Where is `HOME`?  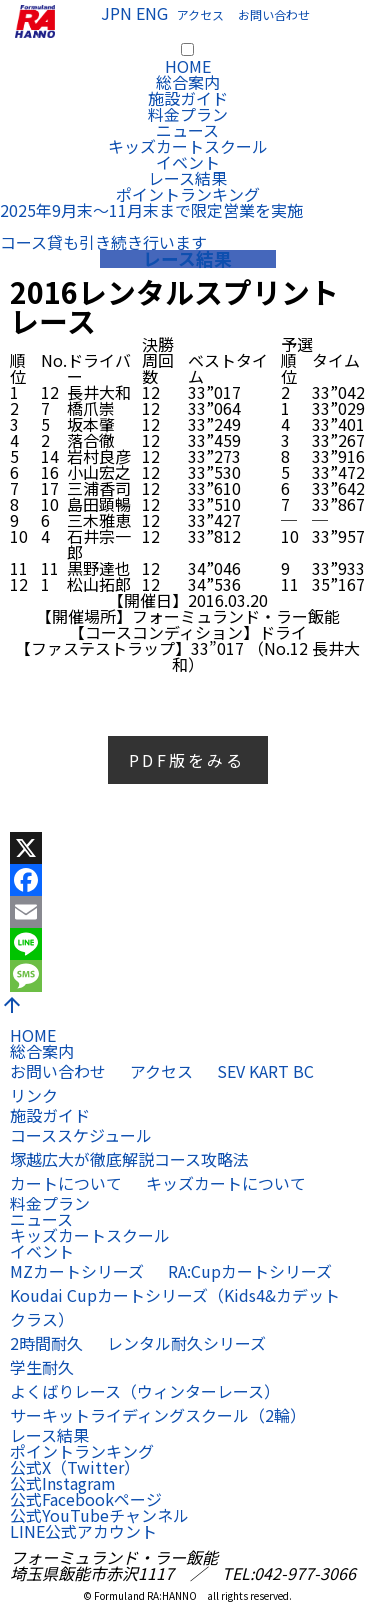 HOME is located at coordinates (188, 66).